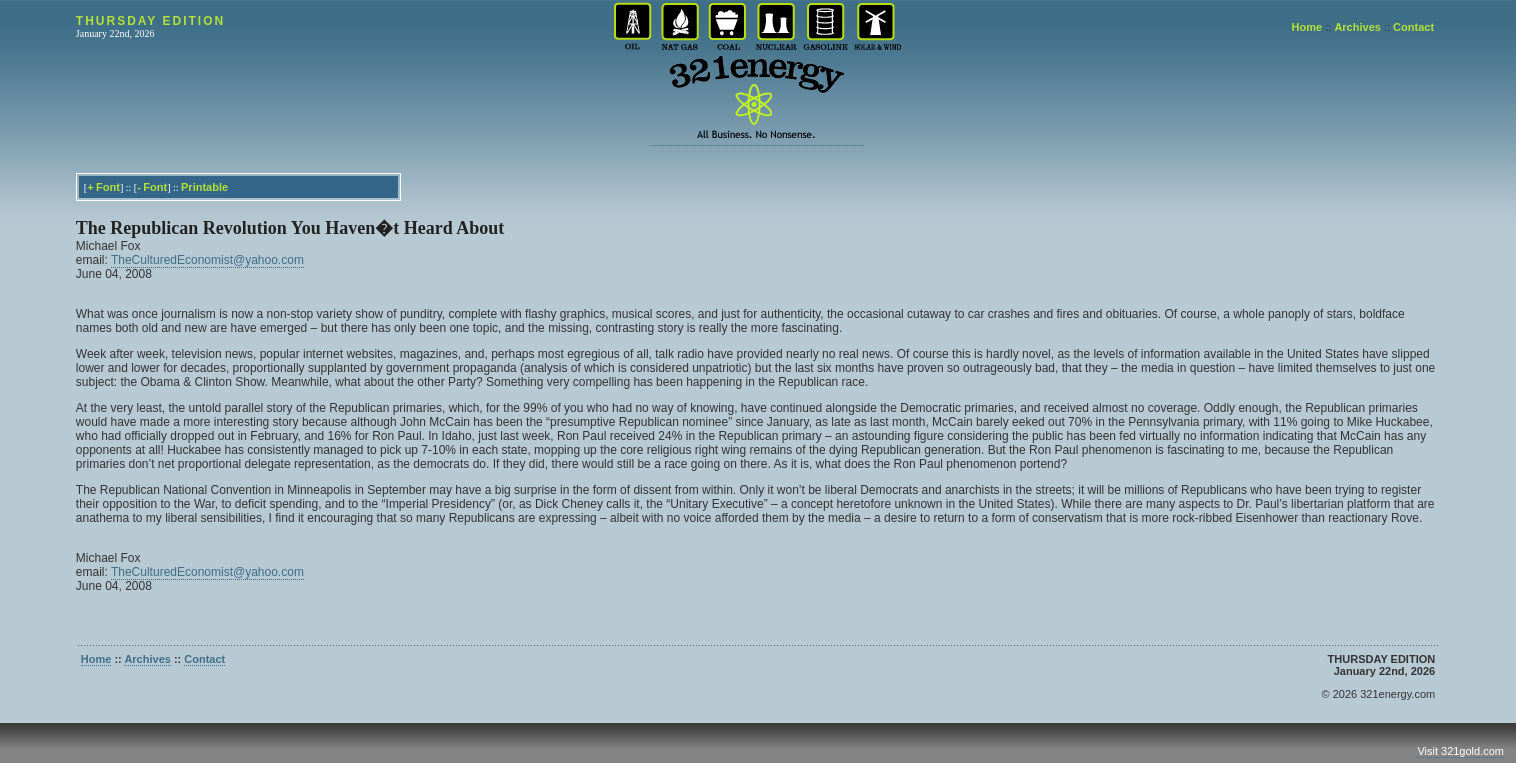  I want to click on Visit 321gold.com, so click(1460, 751).